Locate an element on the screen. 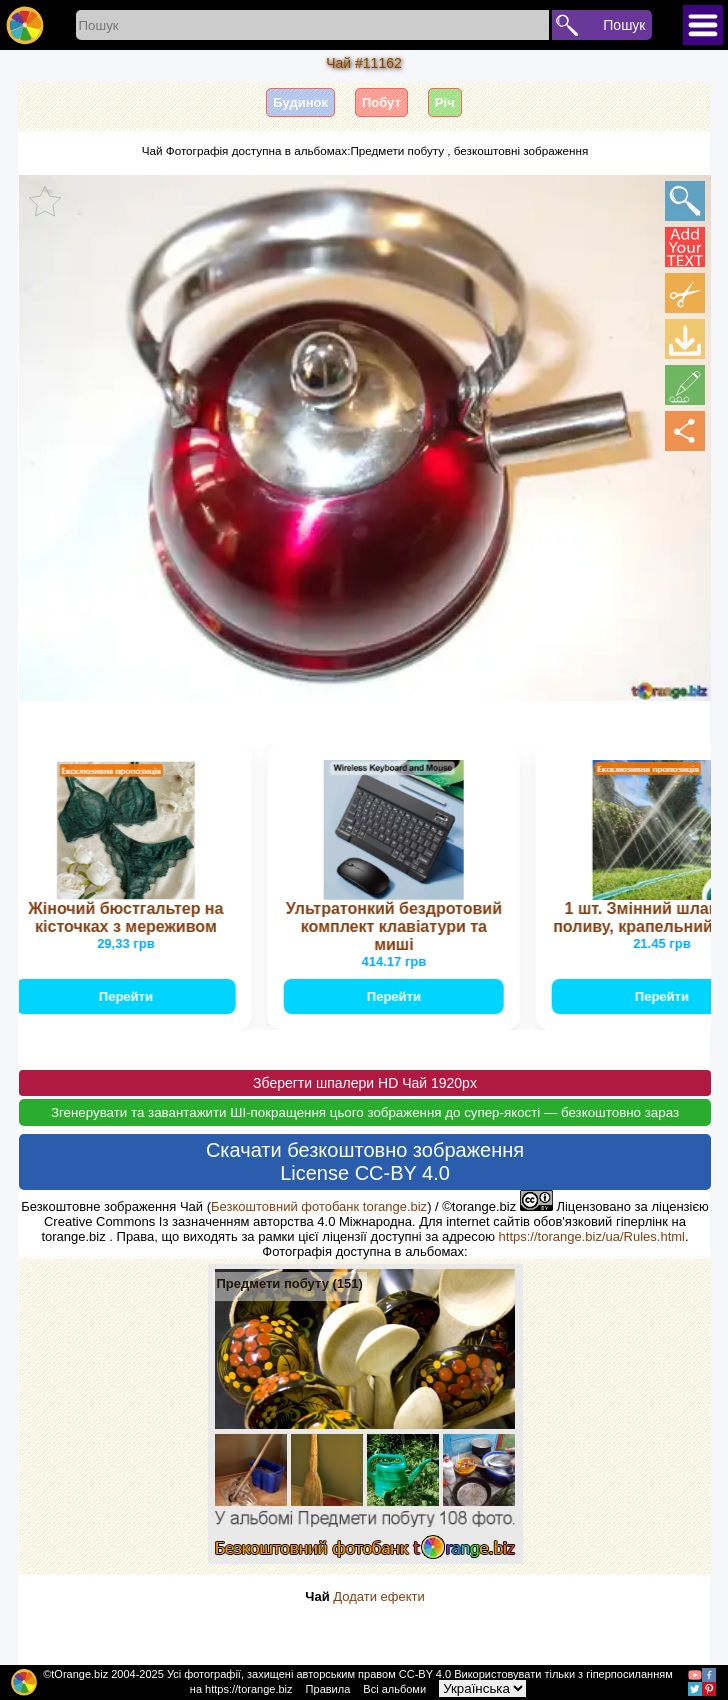 Image resolution: width=728 pixels, height=1700 pixels. Побут is located at coordinates (381, 102).